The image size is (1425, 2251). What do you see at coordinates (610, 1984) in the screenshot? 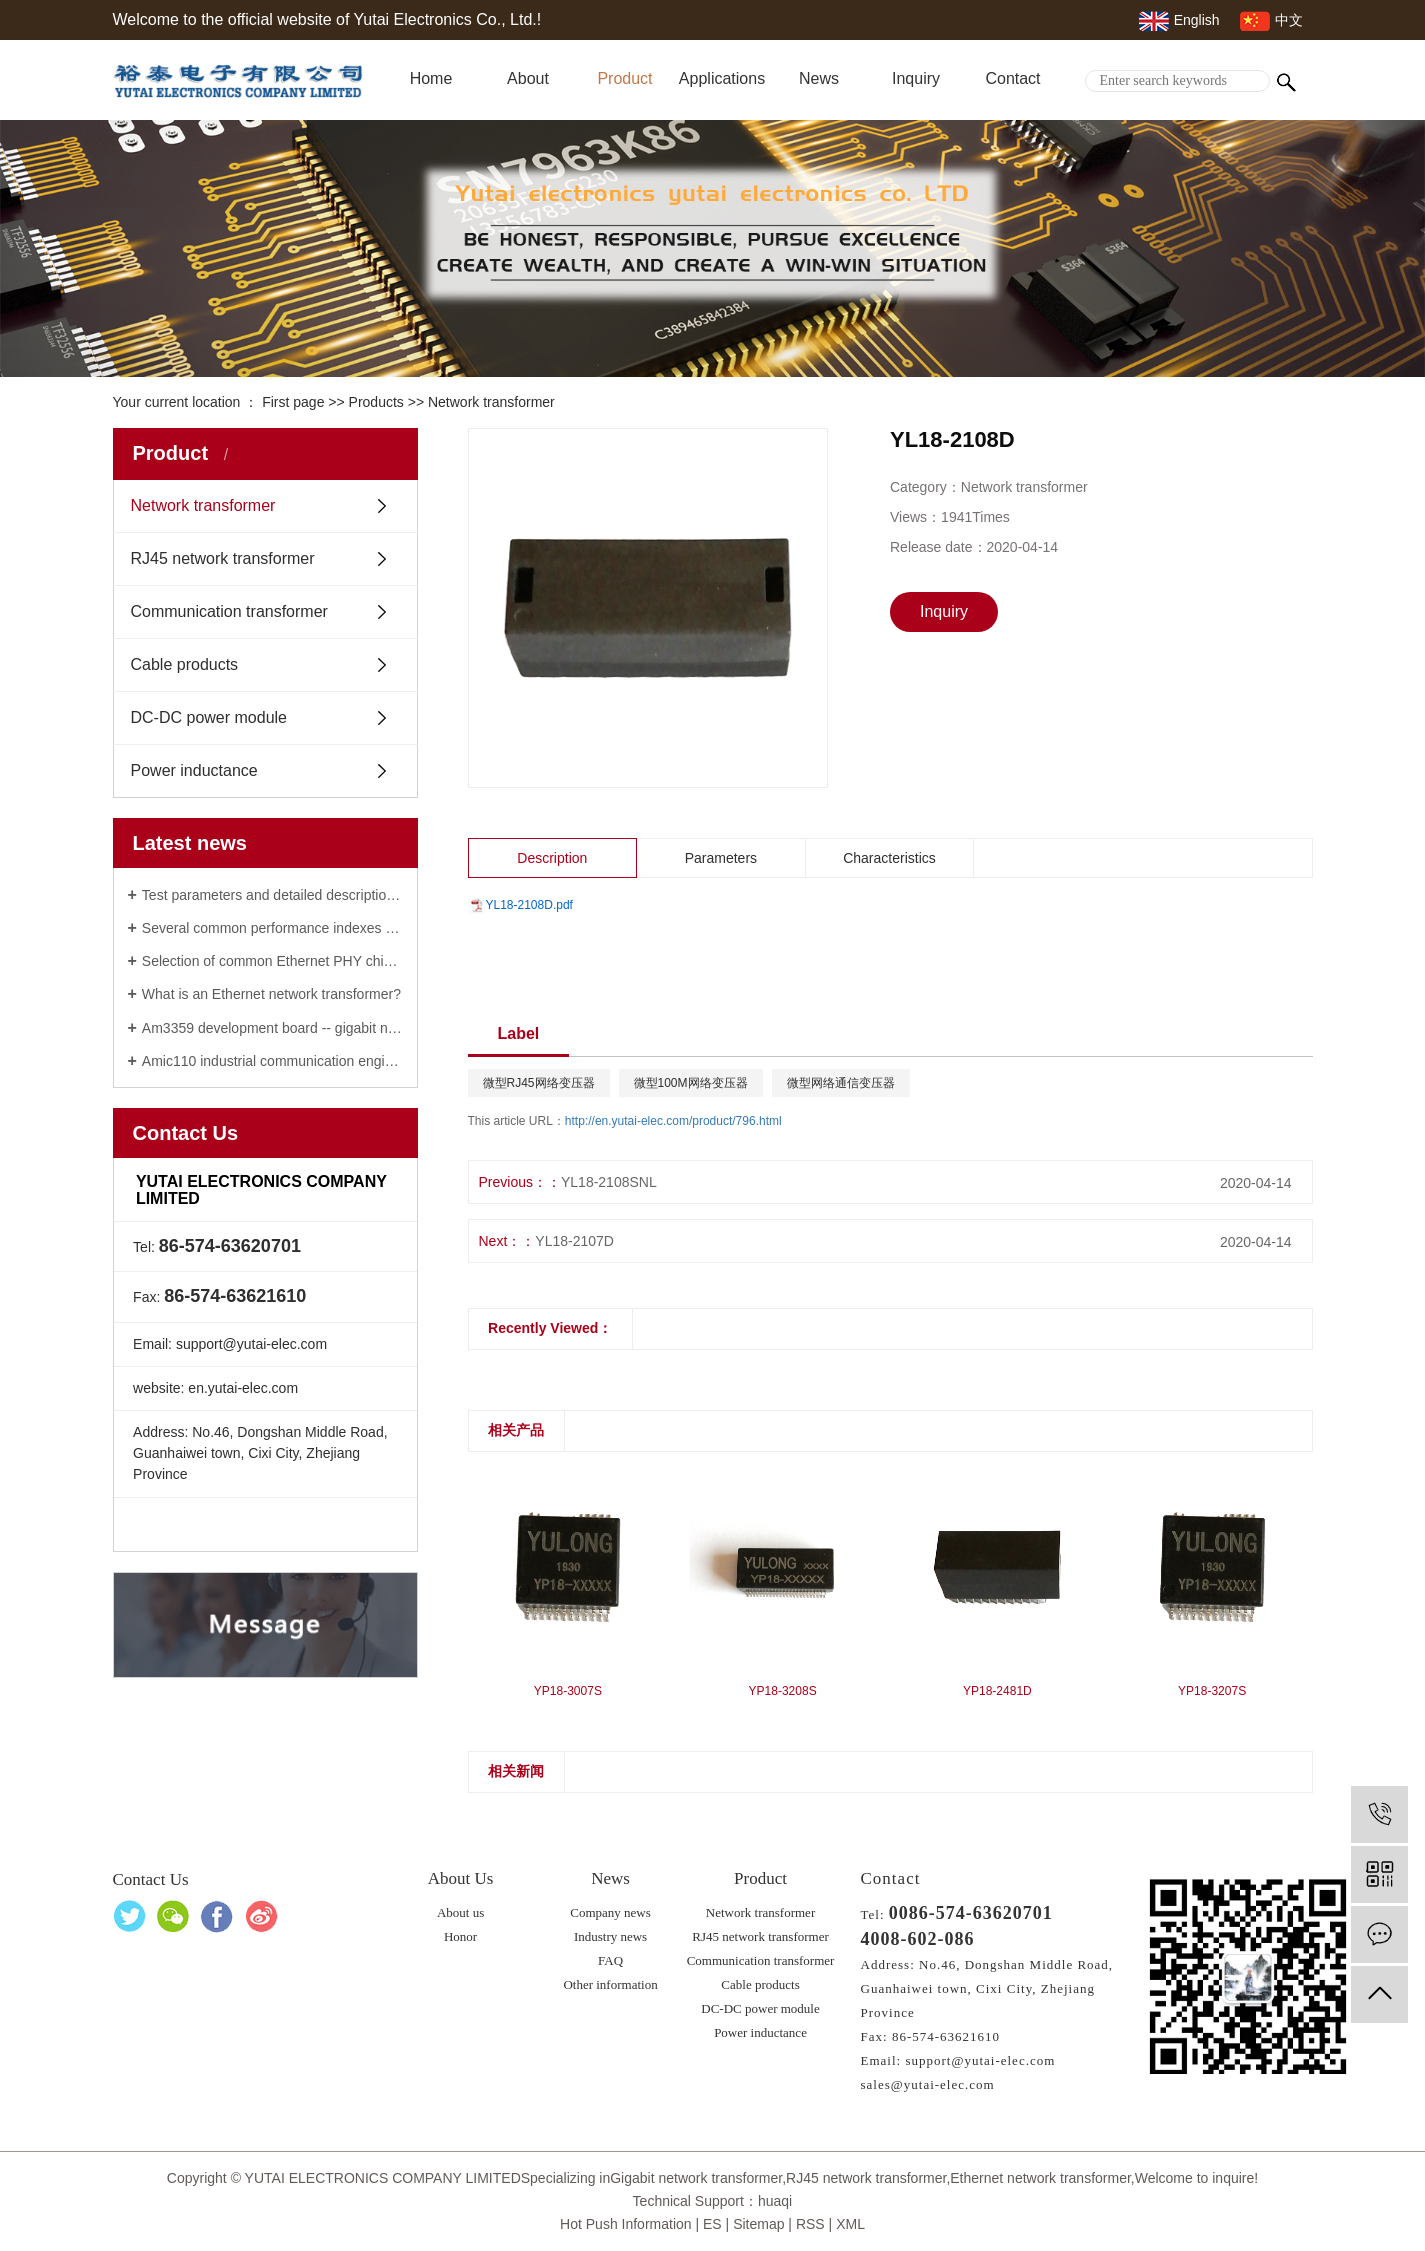
I see `Other information` at bounding box center [610, 1984].